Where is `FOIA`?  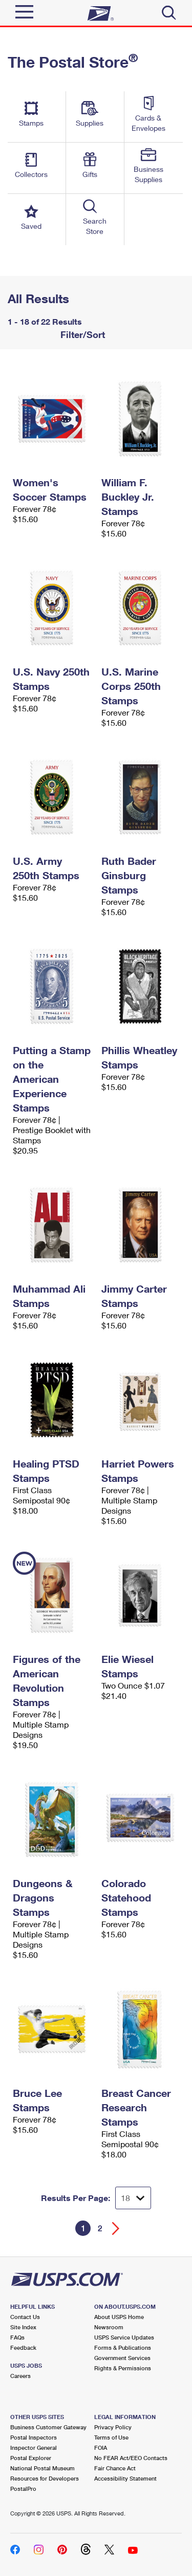 FOIA is located at coordinates (100, 2447).